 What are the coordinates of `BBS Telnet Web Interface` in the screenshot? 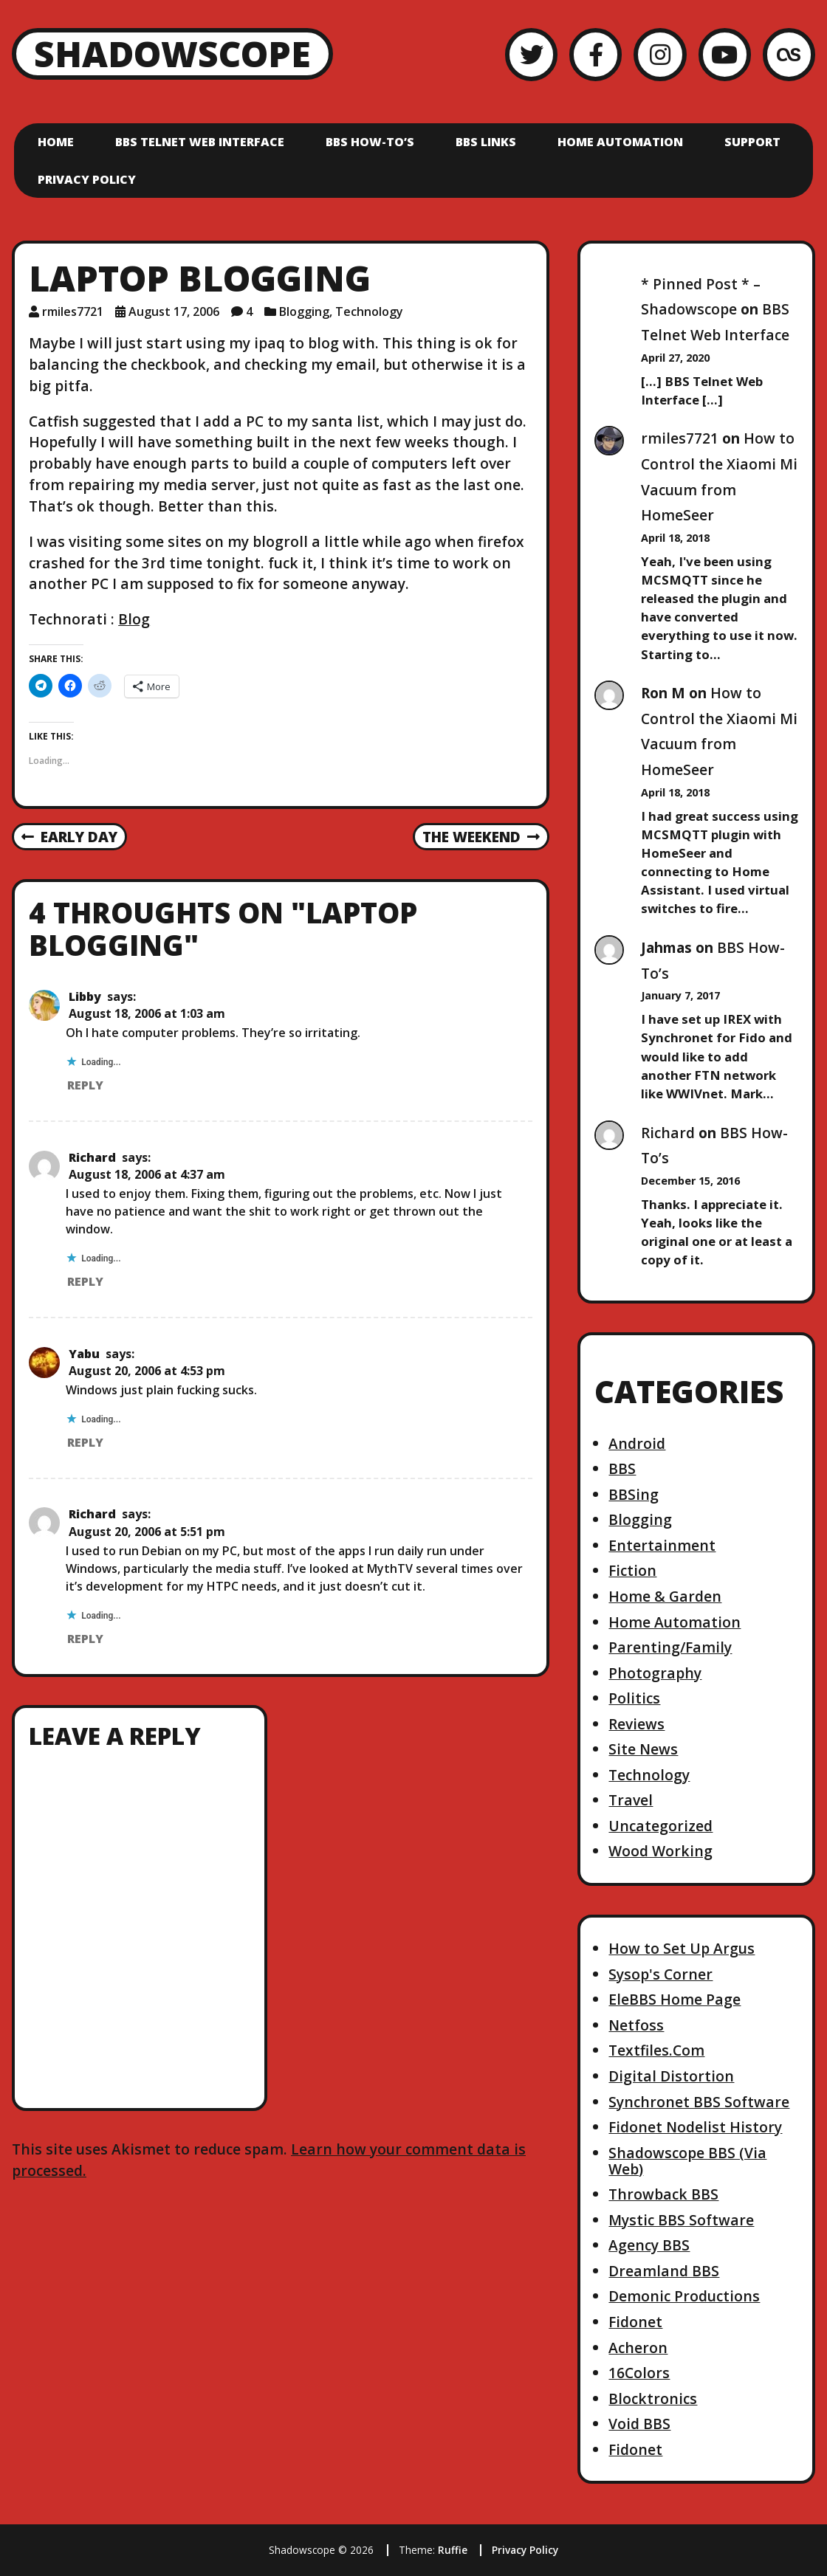 It's located at (199, 142).